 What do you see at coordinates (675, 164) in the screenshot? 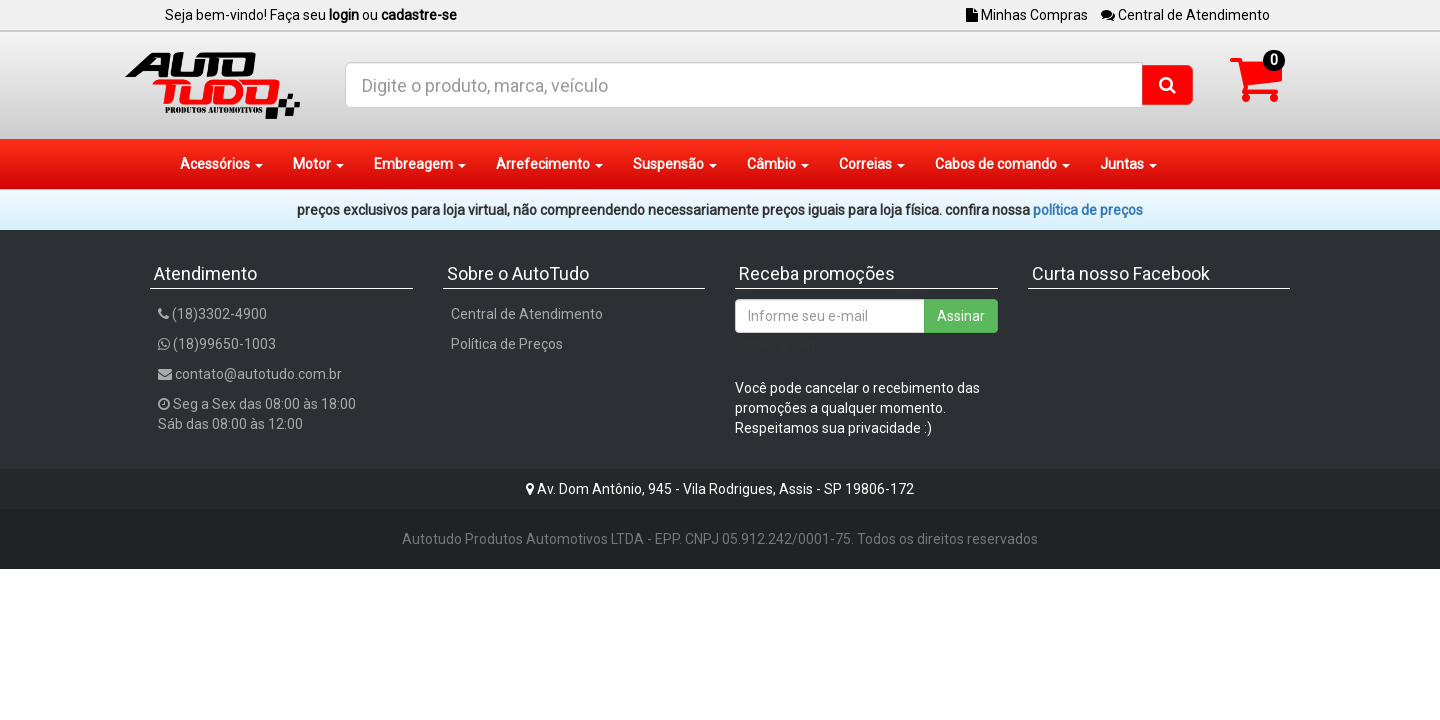
I see `Suspensão` at bounding box center [675, 164].